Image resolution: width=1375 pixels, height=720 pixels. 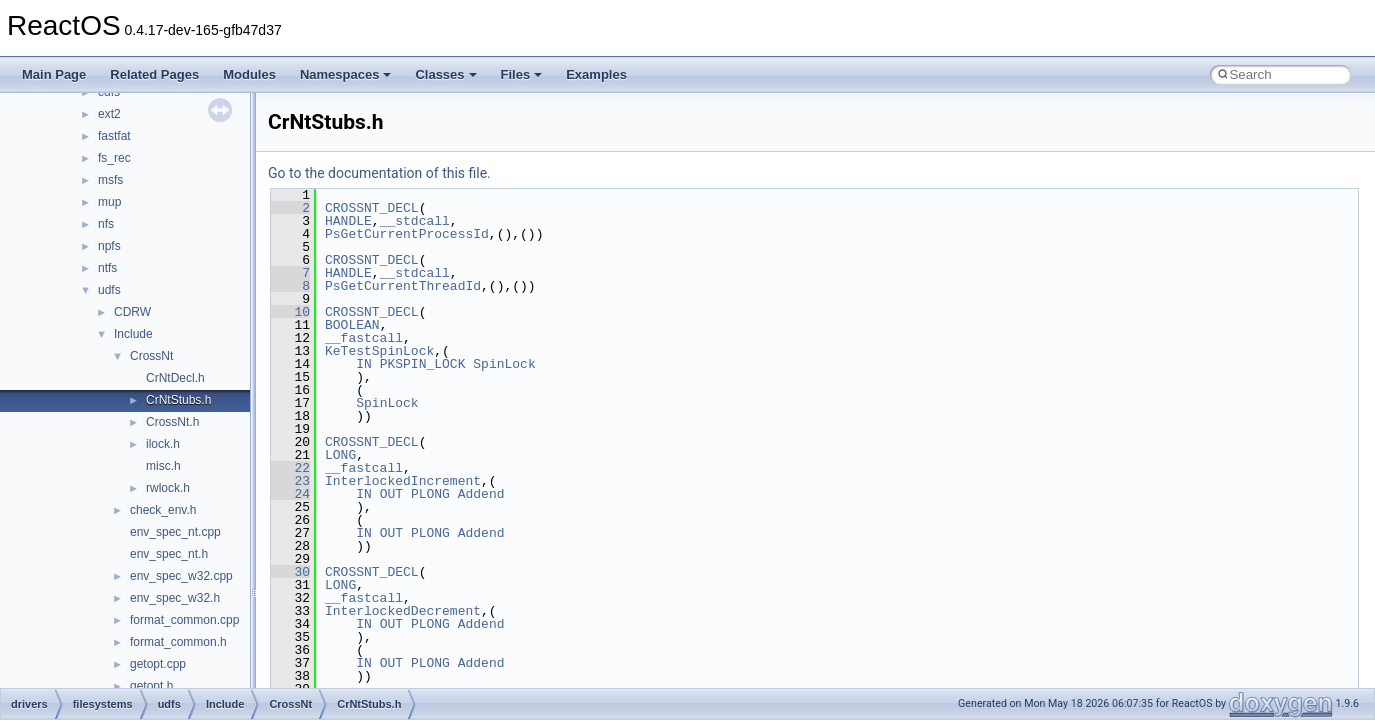 I want to click on Files, so click(x=522, y=74).